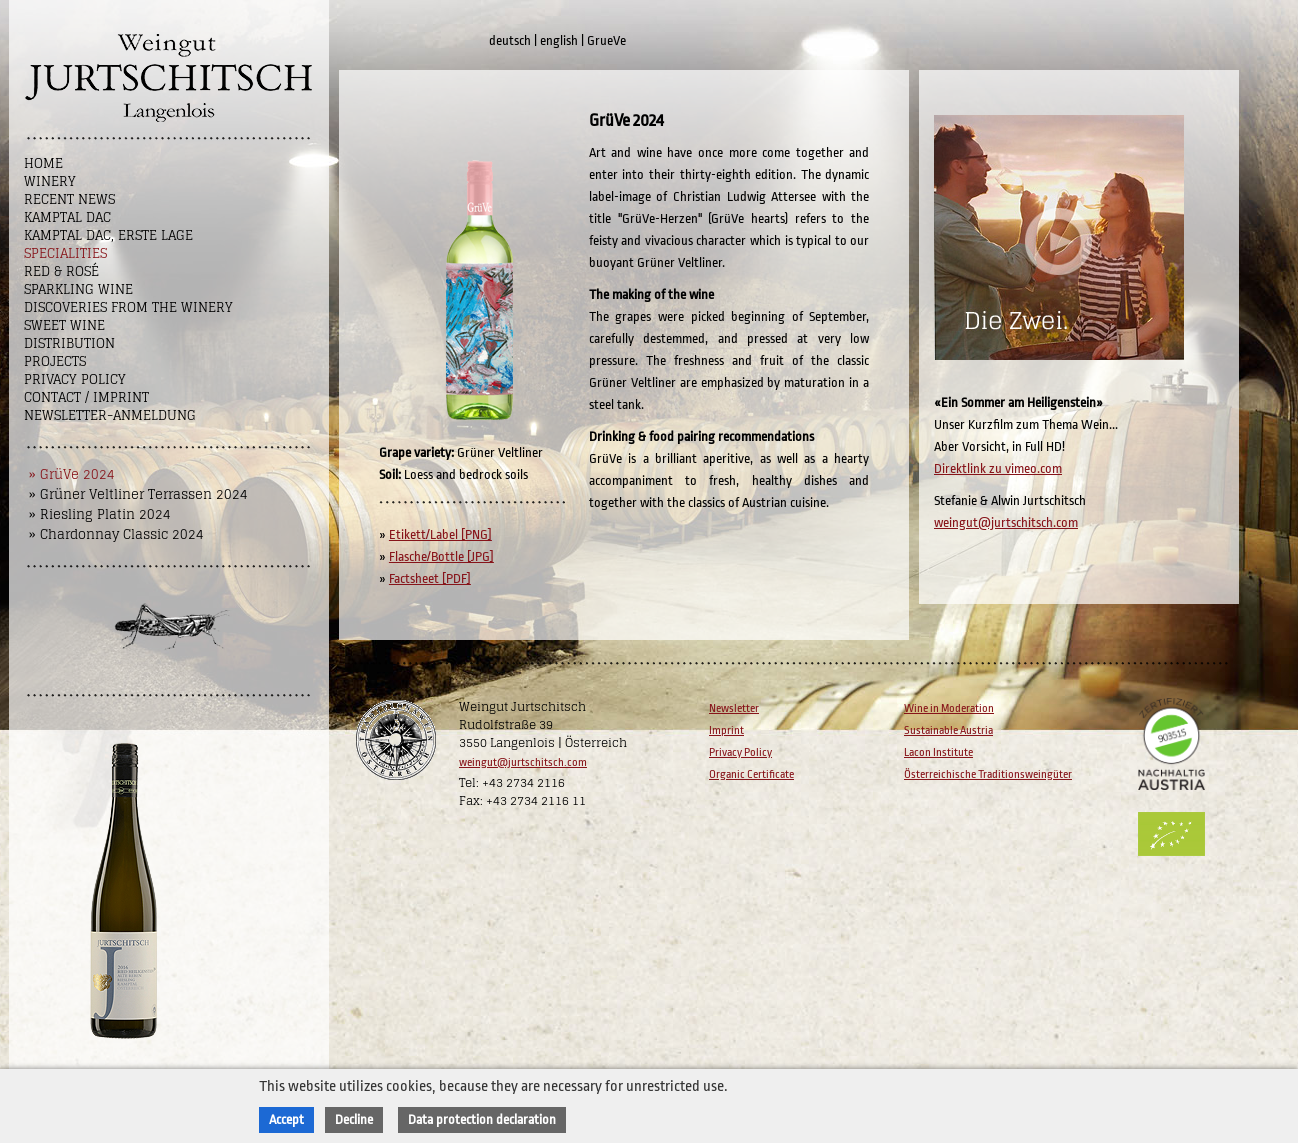 The width and height of the screenshot is (1298, 1143). I want to click on Wine in Moderation, so click(949, 708).